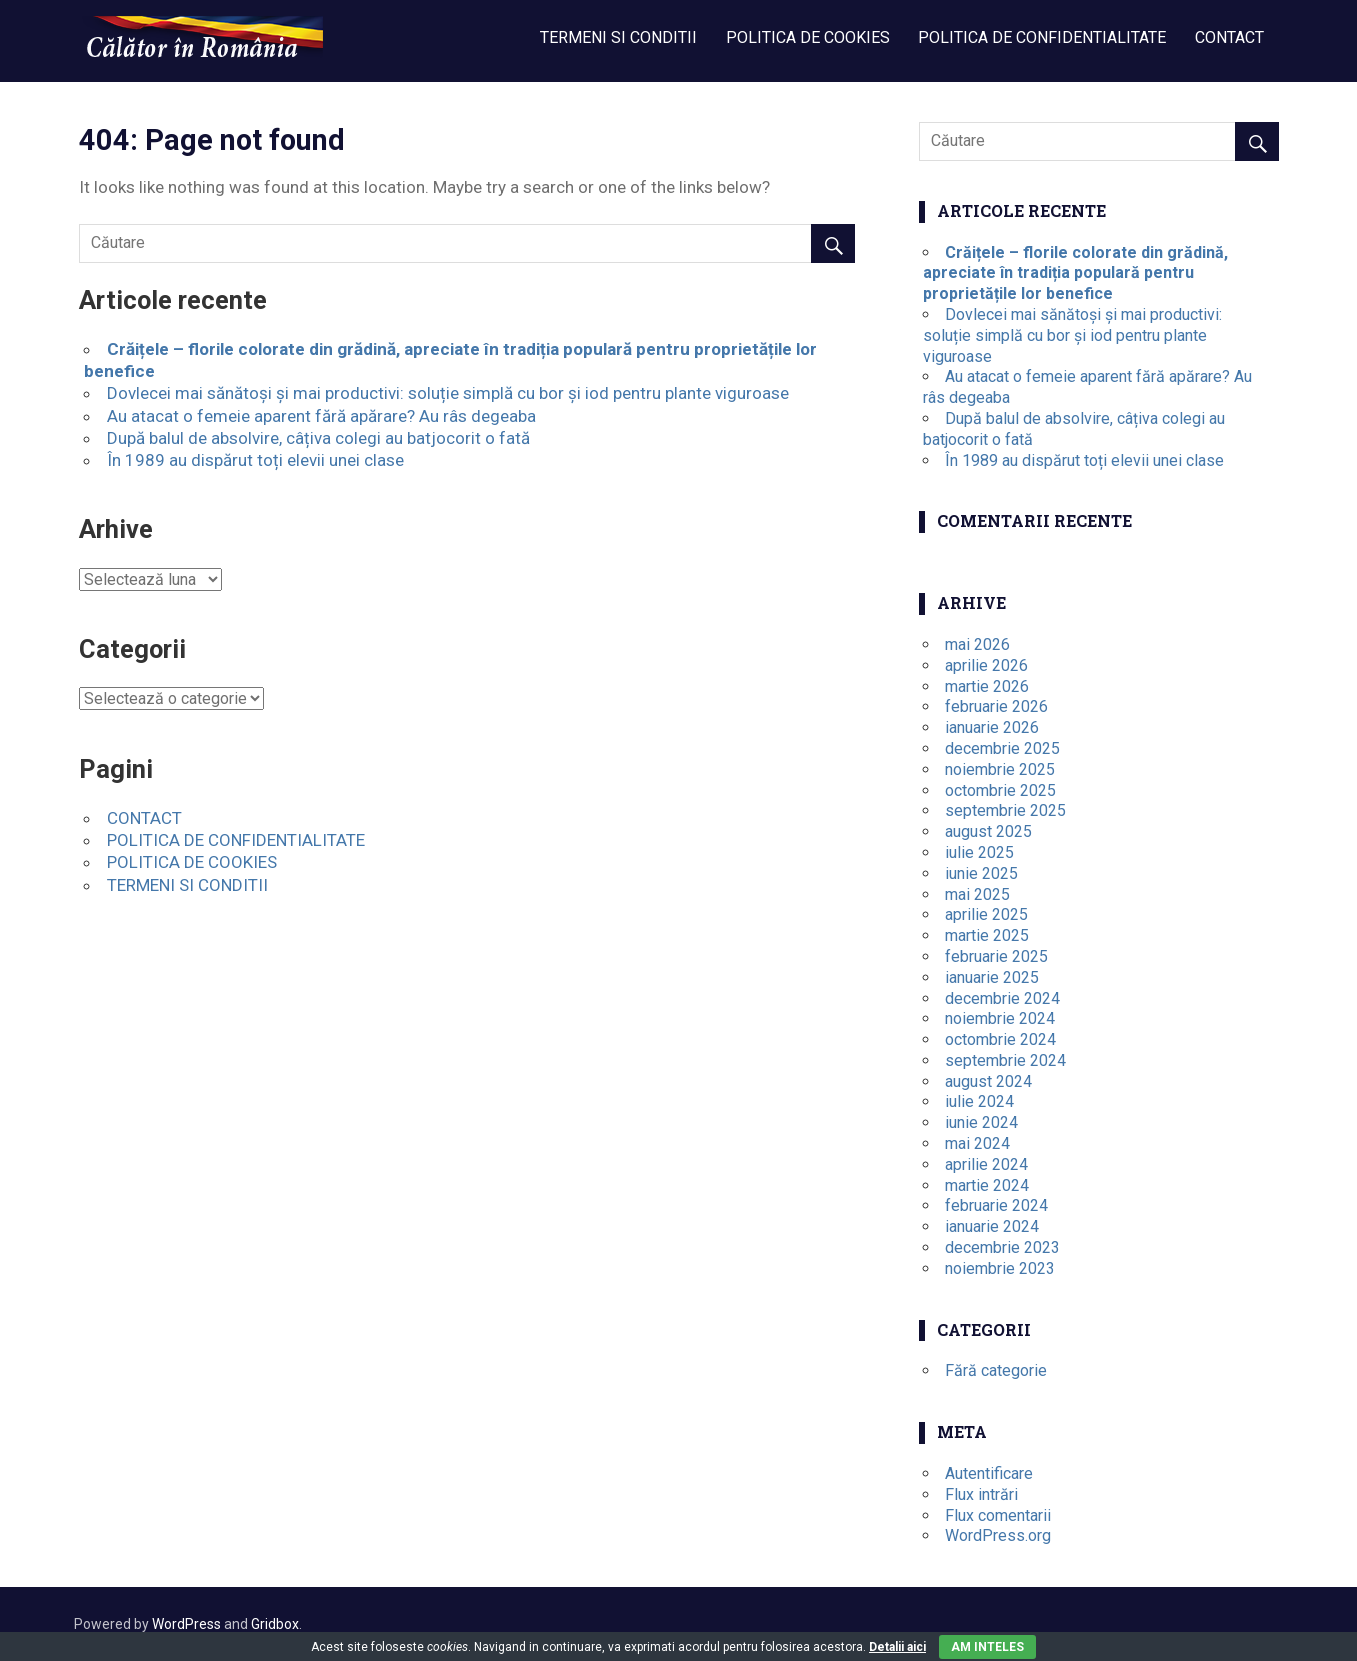 The height and width of the screenshot is (1661, 1357). Describe the element at coordinates (981, 873) in the screenshot. I see `iunie 2025` at that location.